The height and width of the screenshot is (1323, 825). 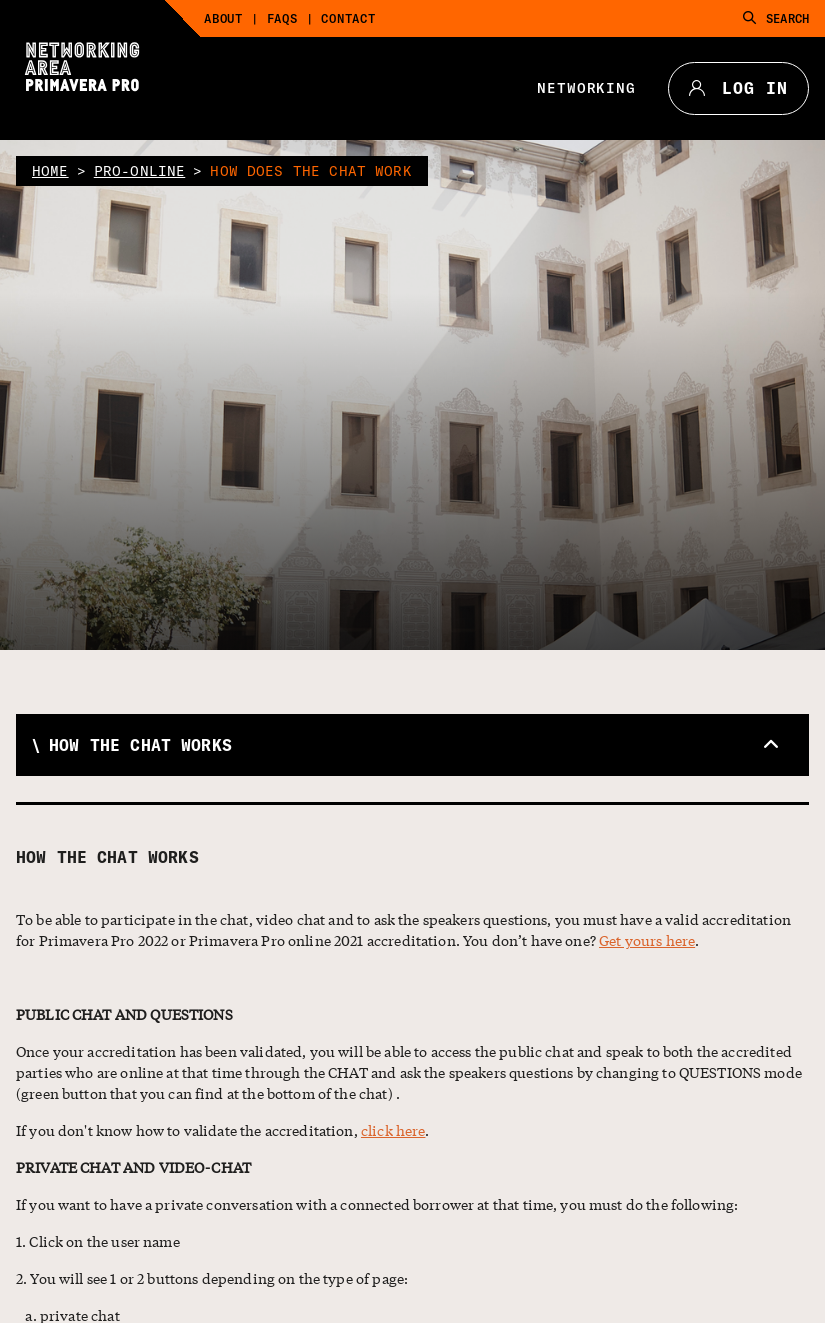 I want to click on pro-online, so click(x=140, y=171).